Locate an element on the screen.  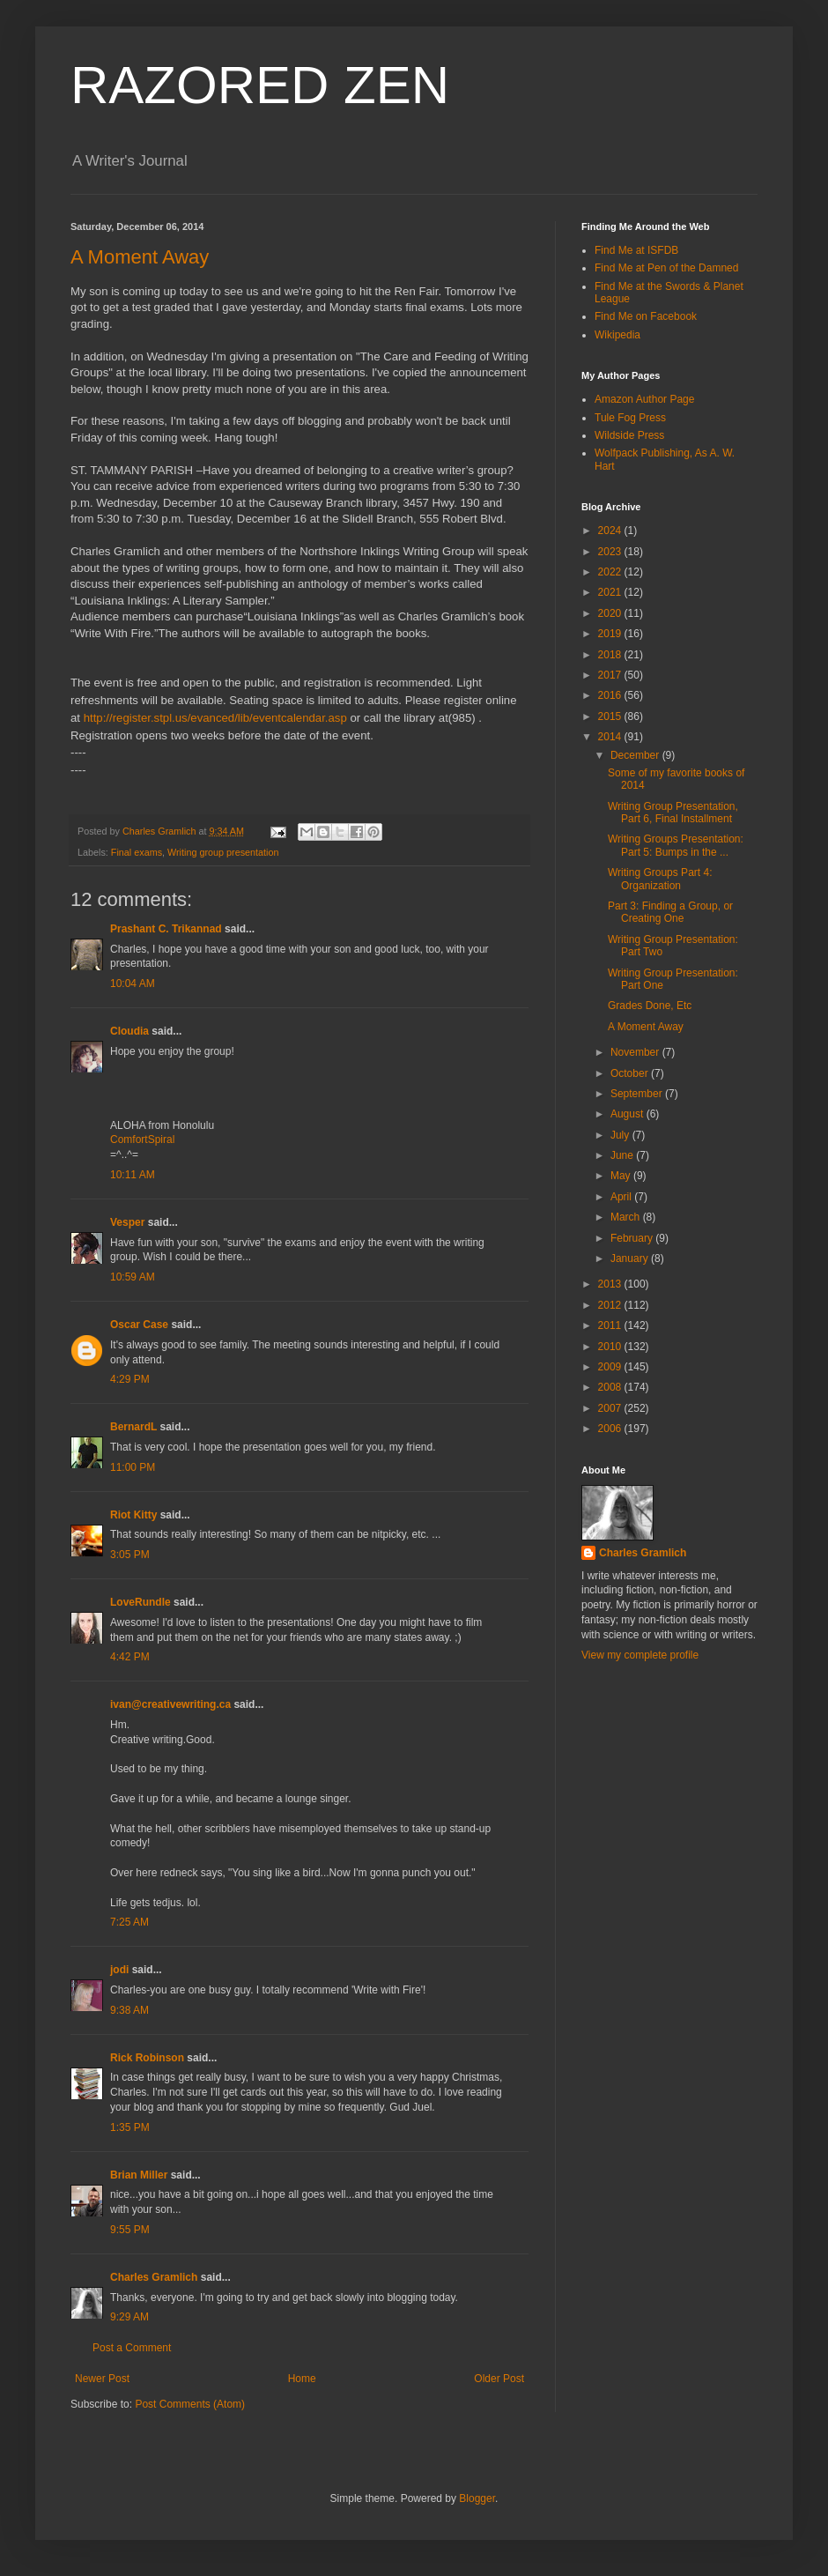
Cloudia is located at coordinates (129, 1031).